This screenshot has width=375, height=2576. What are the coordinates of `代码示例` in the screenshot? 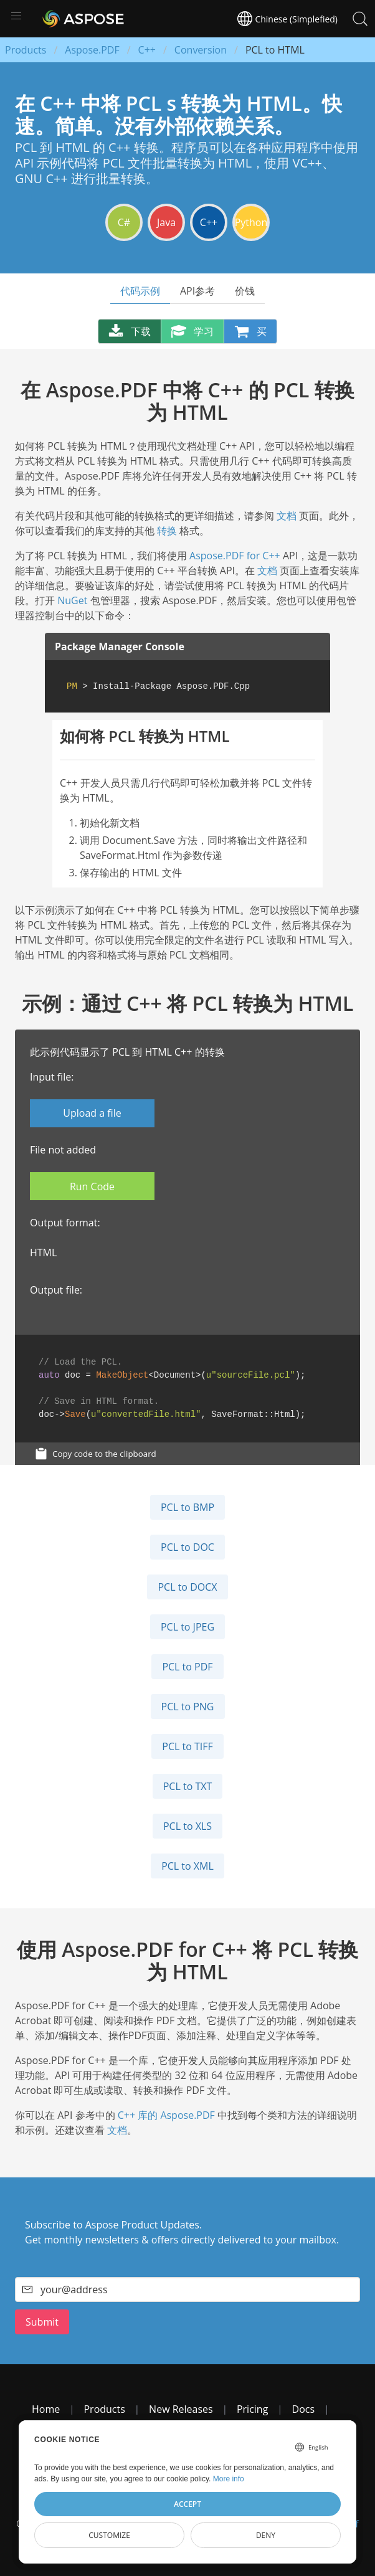 It's located at (140, 291).